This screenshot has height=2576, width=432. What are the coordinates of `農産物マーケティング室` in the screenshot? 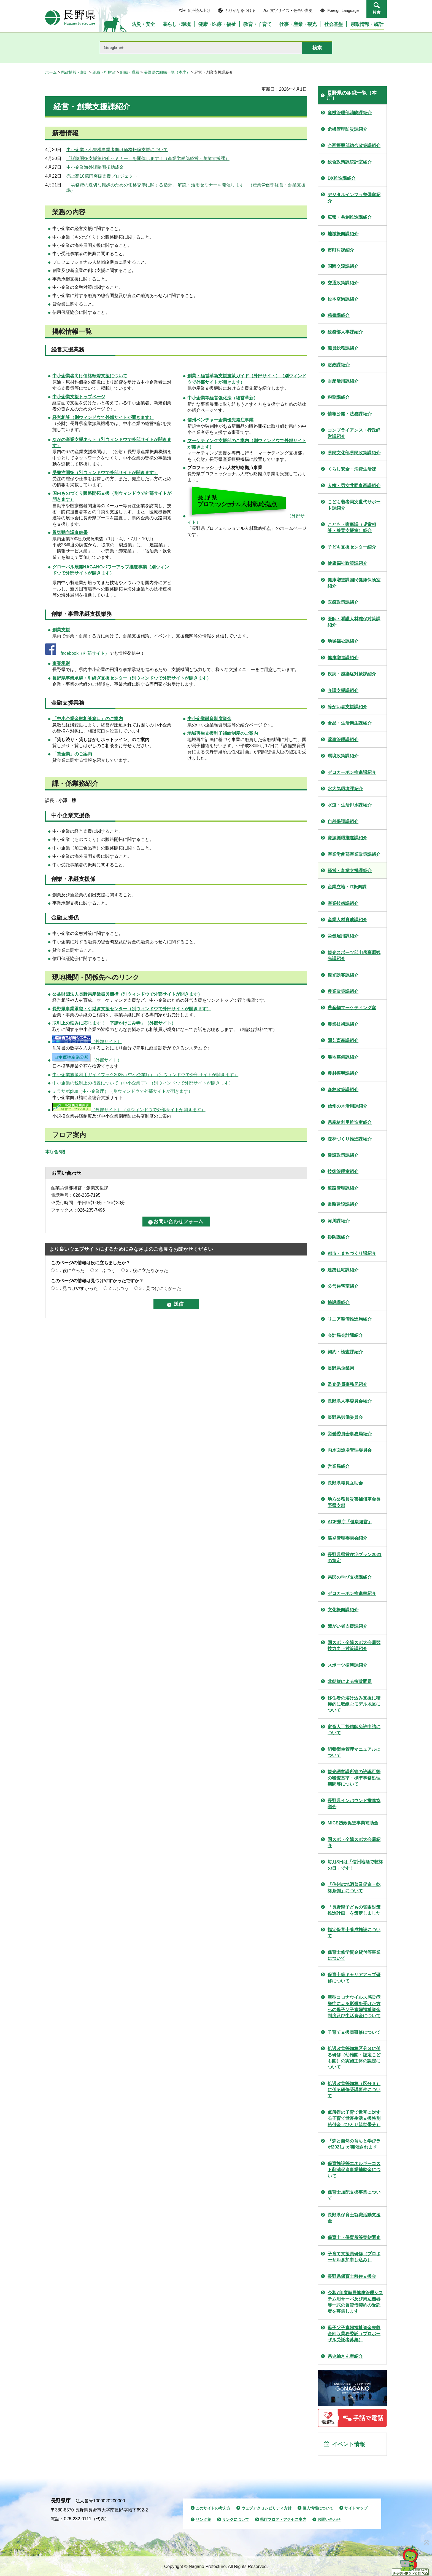 It's located at (352, 1007).